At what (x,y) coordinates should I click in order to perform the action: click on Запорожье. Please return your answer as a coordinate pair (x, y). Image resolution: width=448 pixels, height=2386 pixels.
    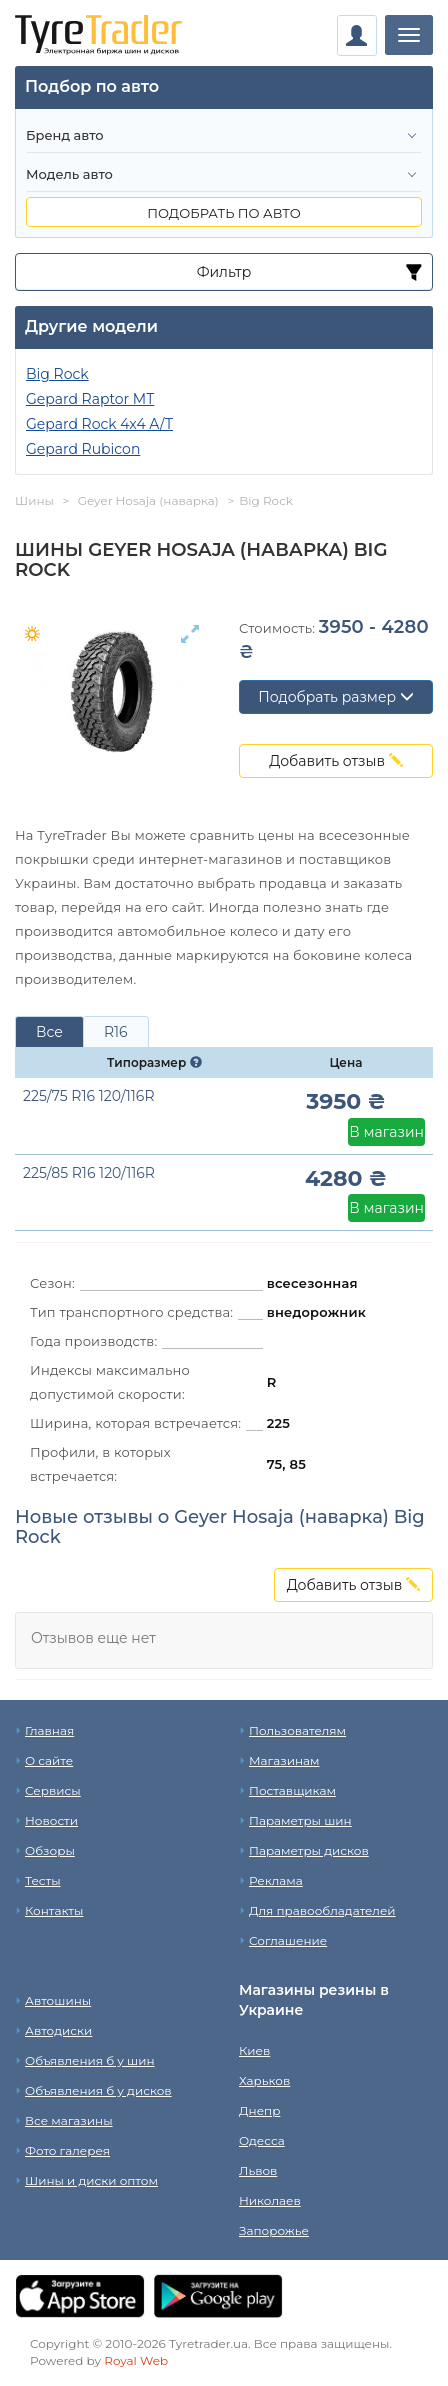
    Looking at the image, I should click on (274, 2230).